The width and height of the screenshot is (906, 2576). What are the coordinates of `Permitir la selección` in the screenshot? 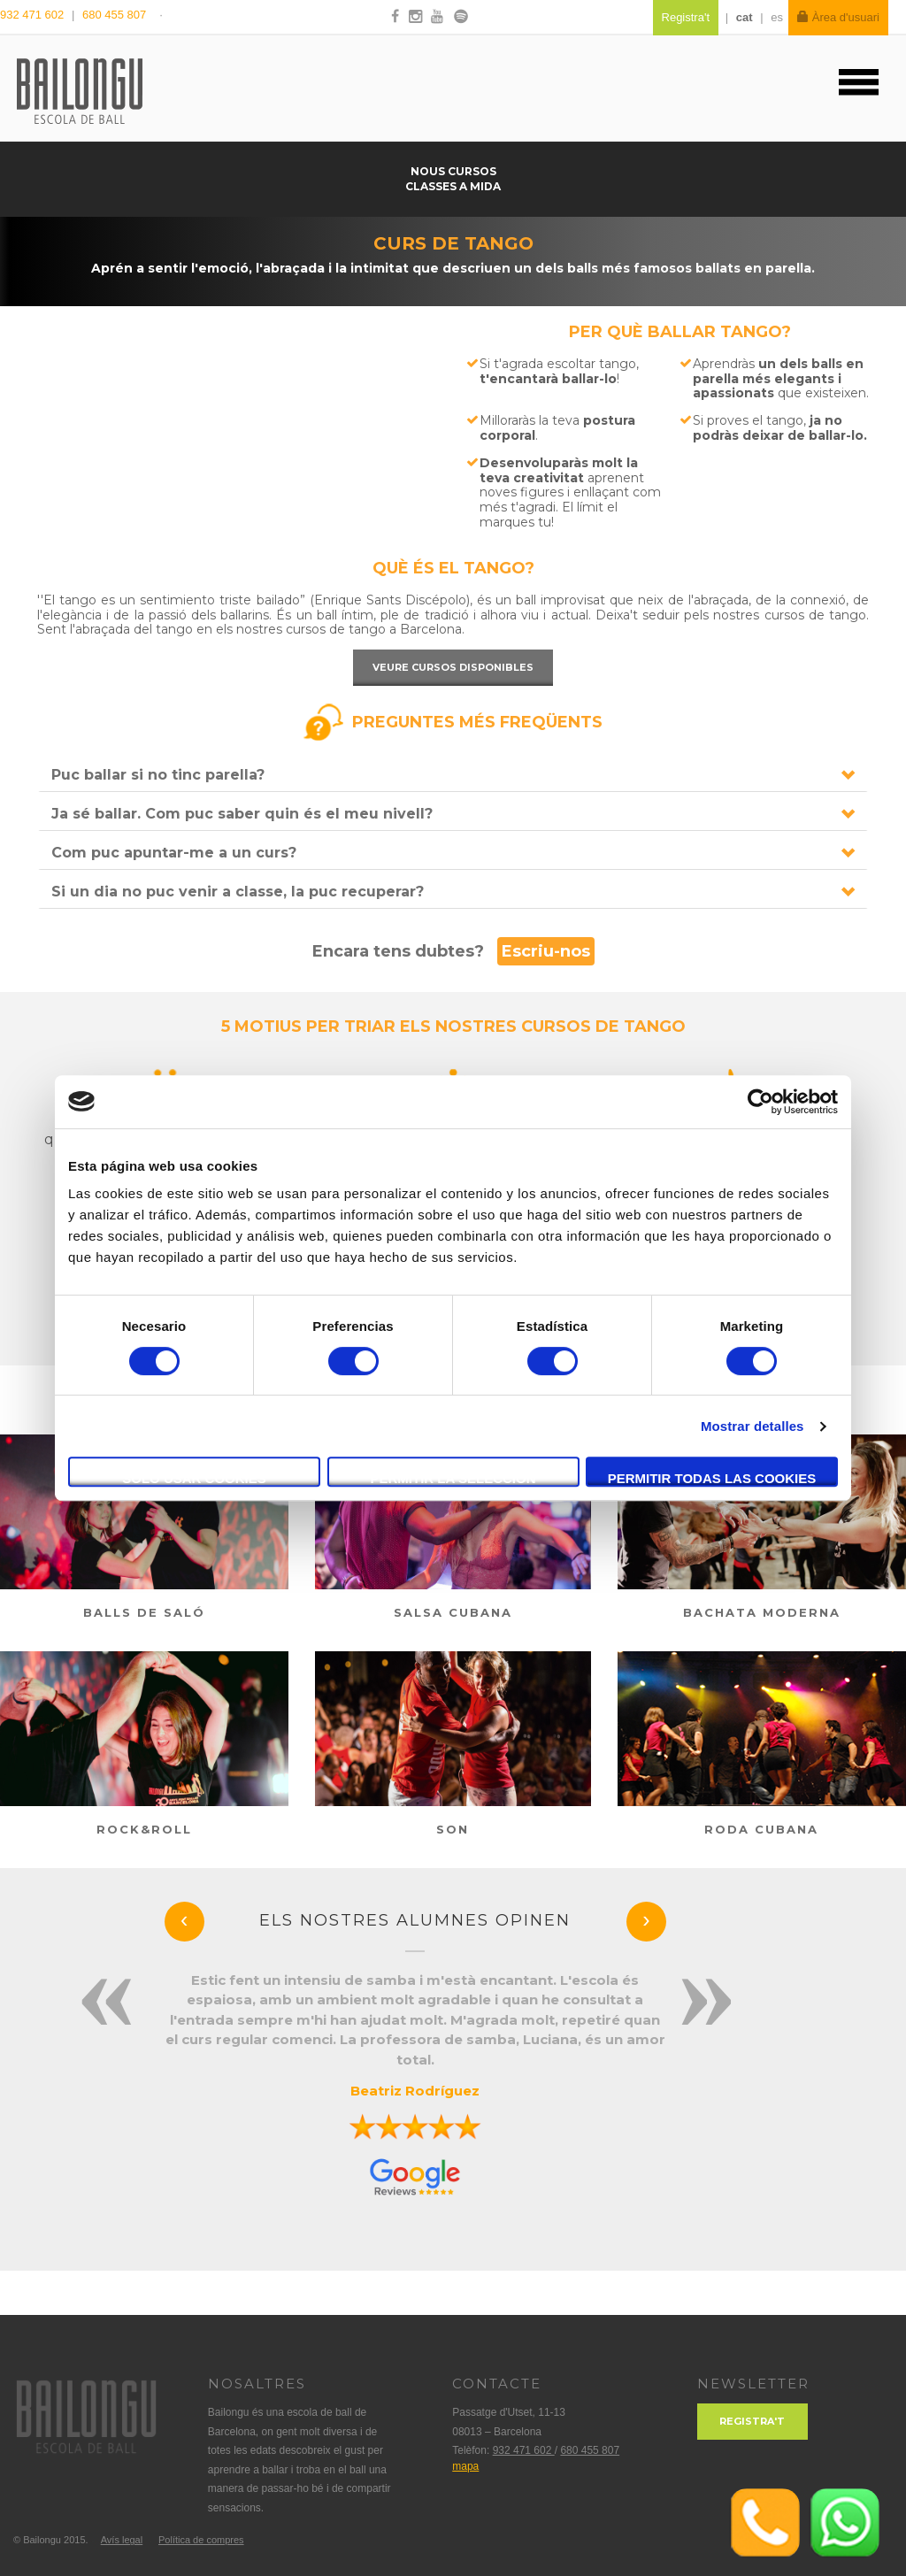 It's located at (453, 1478).